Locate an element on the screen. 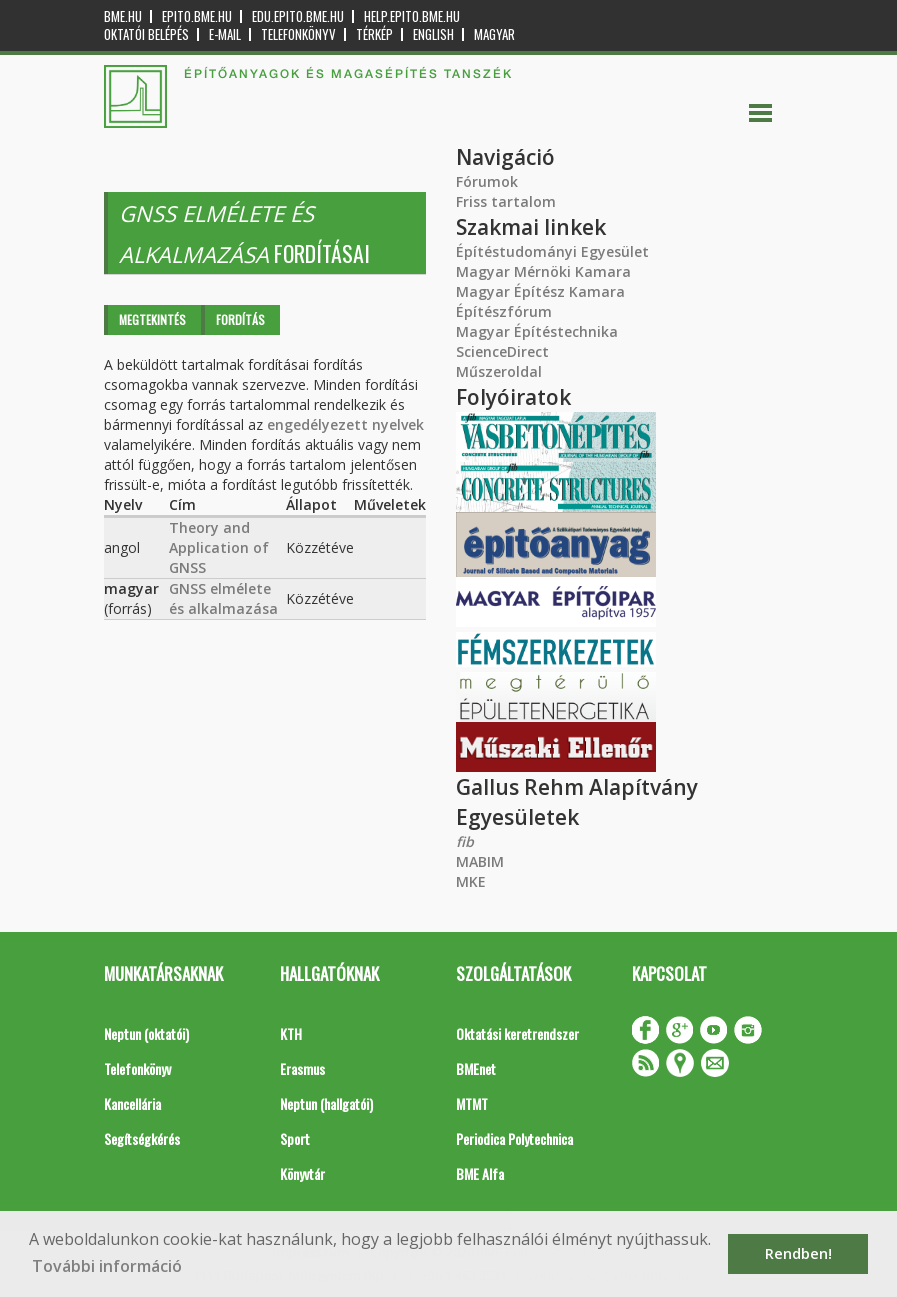 Image resolution: width=897 pixels, height=1297 pixels. Periodica Polytechnica is located at coordinates (514, 1138).